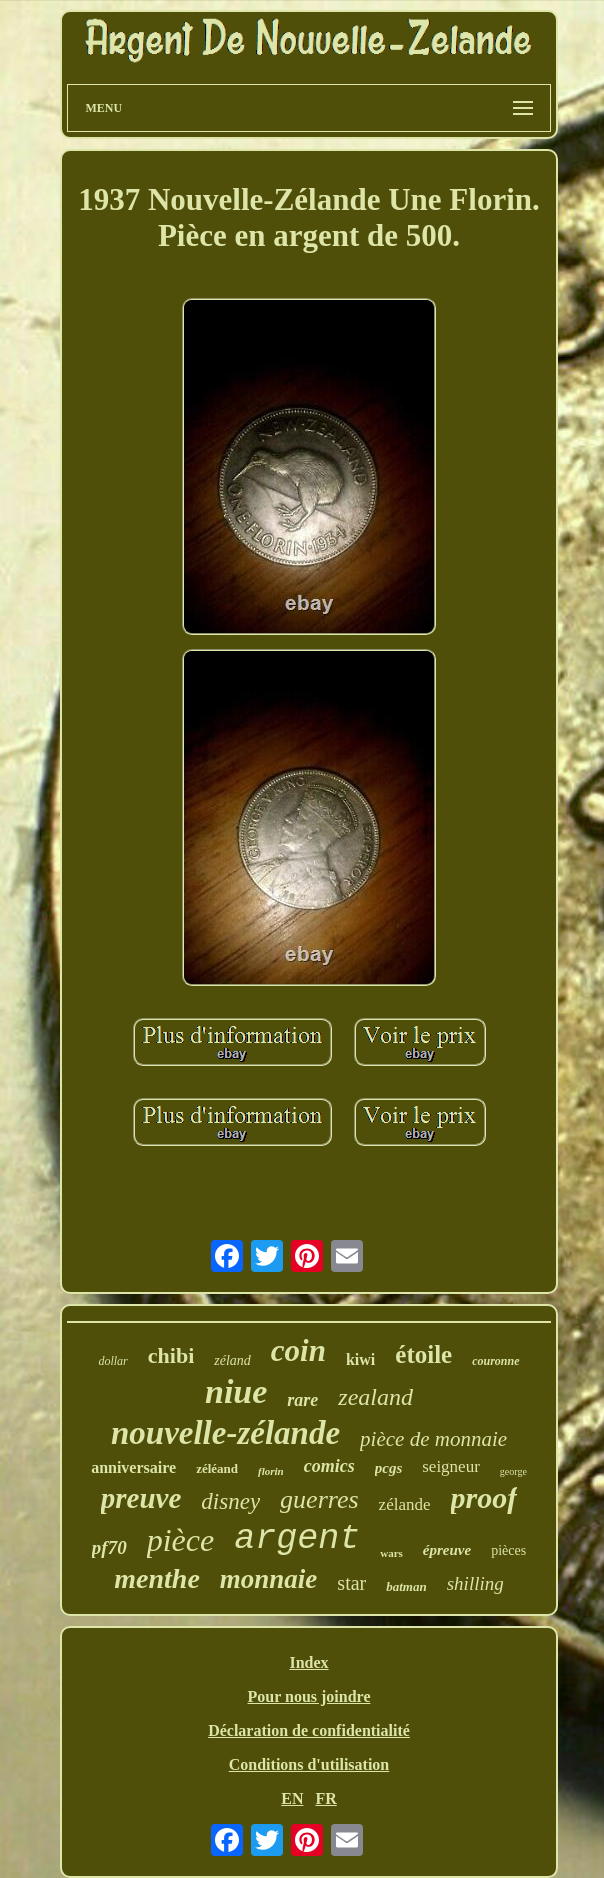 Image resolution: width=604 pixels, height=1878 pixels. What do you see at coordinates (236, 1391) in the screenshot?
I see `niue` at bounding box center [236, 1391].